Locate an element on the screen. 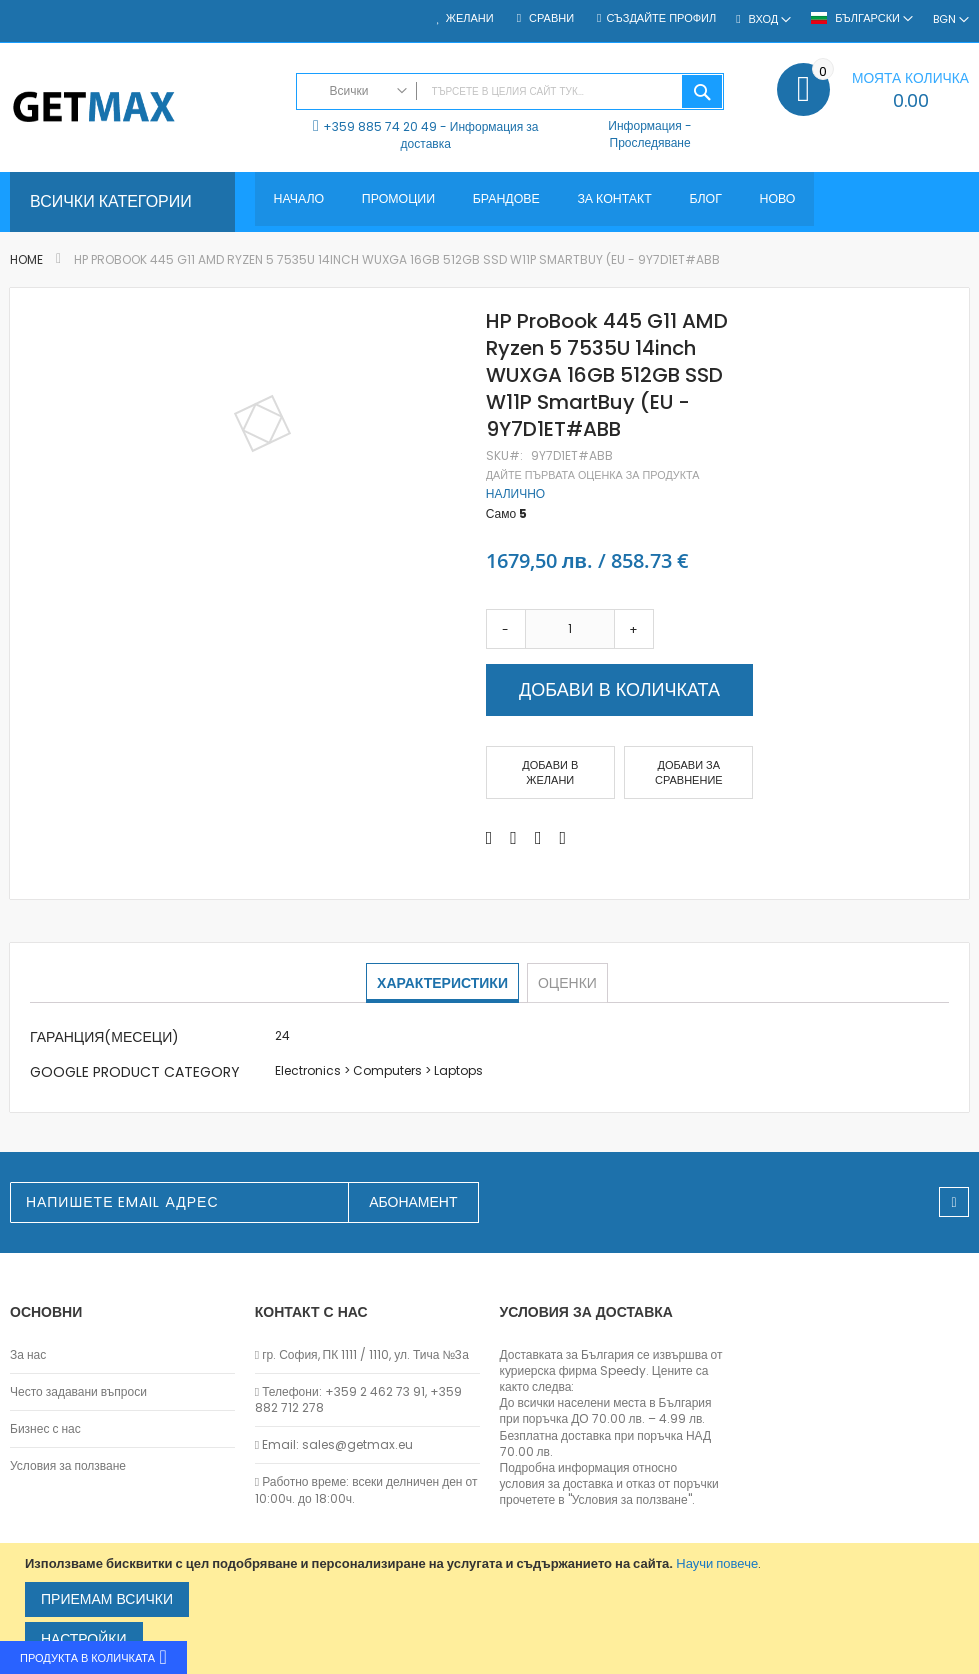 The image size is (979, 1674). Home is located at coordinates (26, 259).